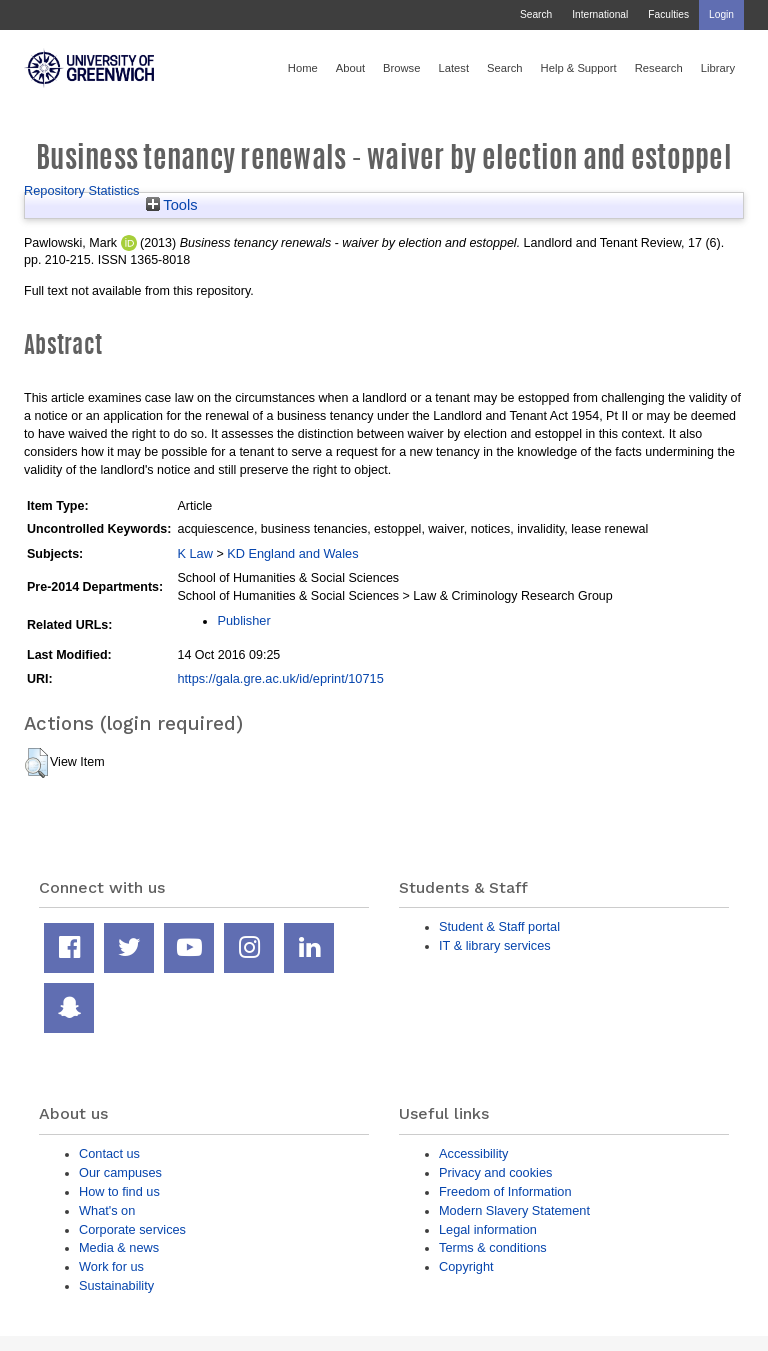  Describe the element at coordinates (132, 1229) in the screenshot. I see `Corporate services` at that location.